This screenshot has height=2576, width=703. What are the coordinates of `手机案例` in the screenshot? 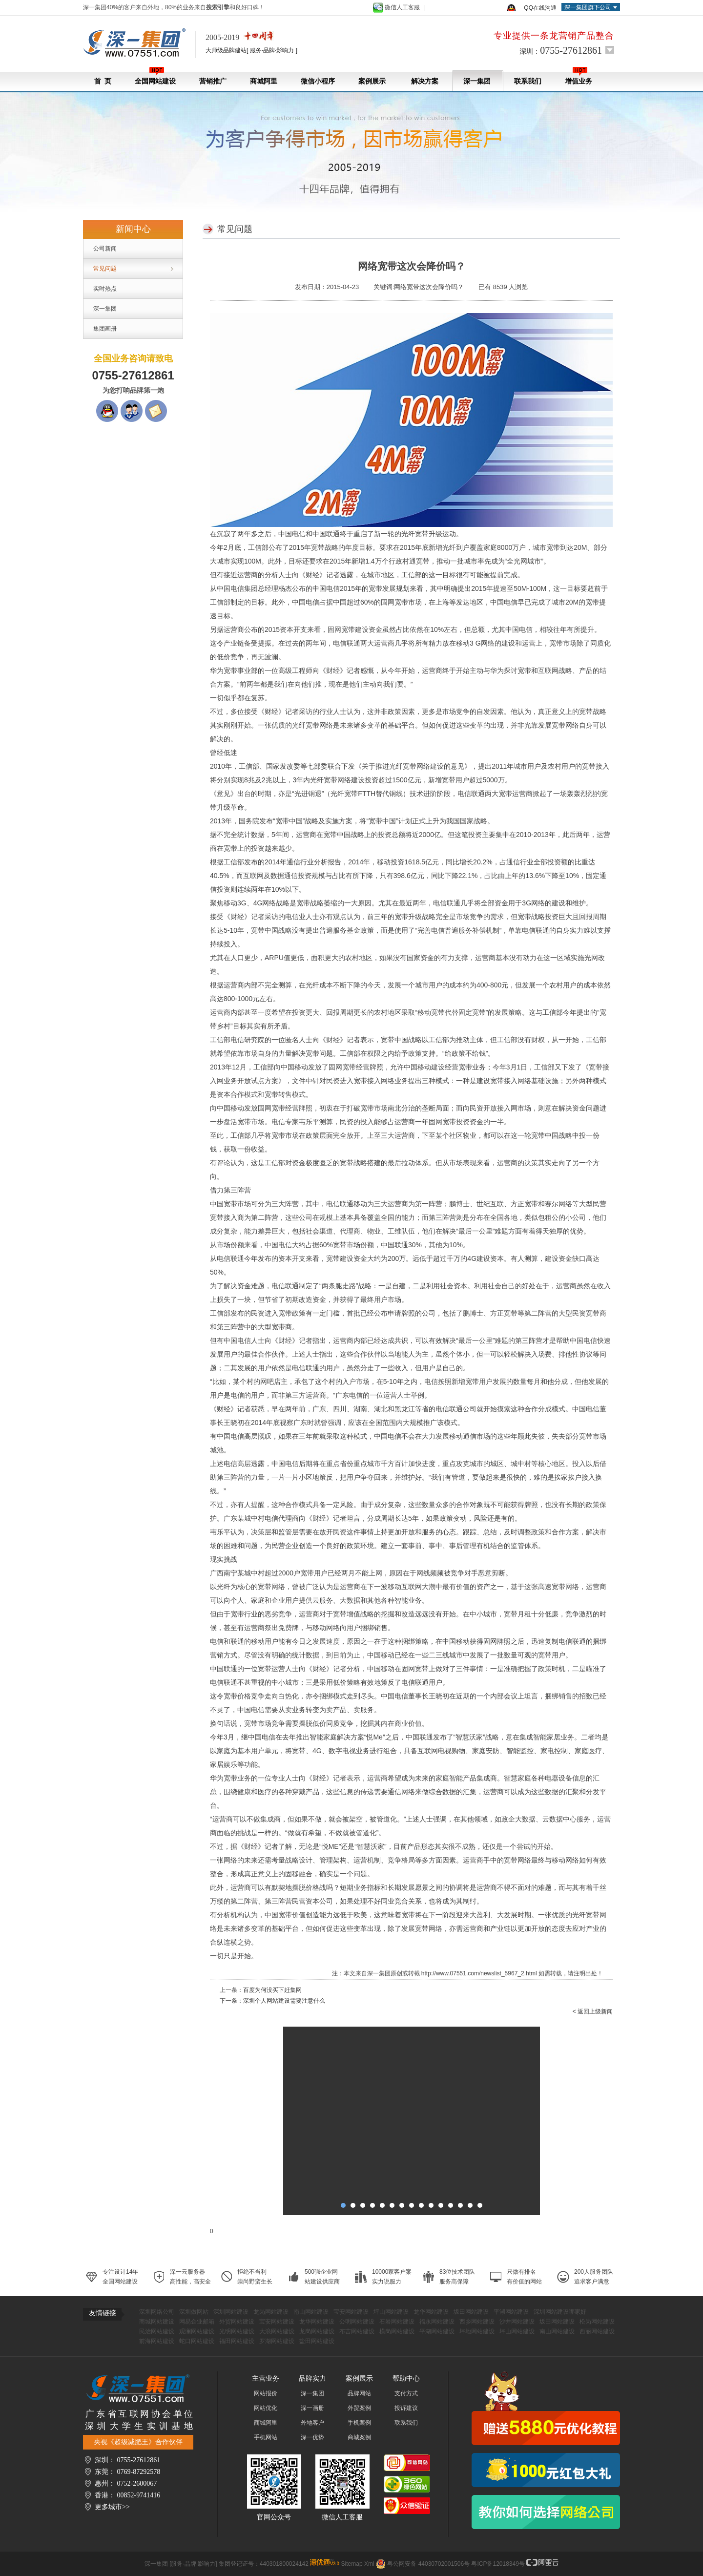 It's located at (359, 2422).